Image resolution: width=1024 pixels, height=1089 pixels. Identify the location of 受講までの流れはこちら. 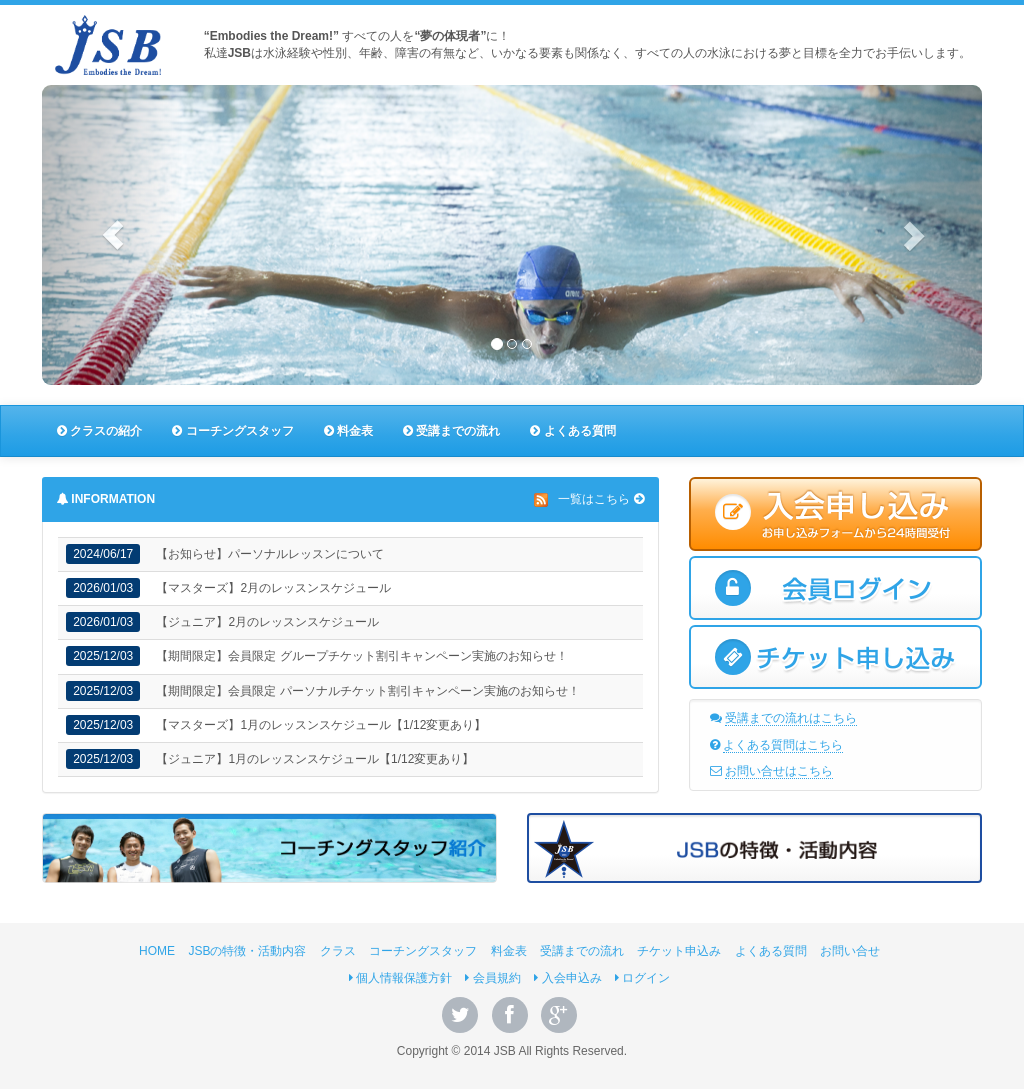
(791, 718).